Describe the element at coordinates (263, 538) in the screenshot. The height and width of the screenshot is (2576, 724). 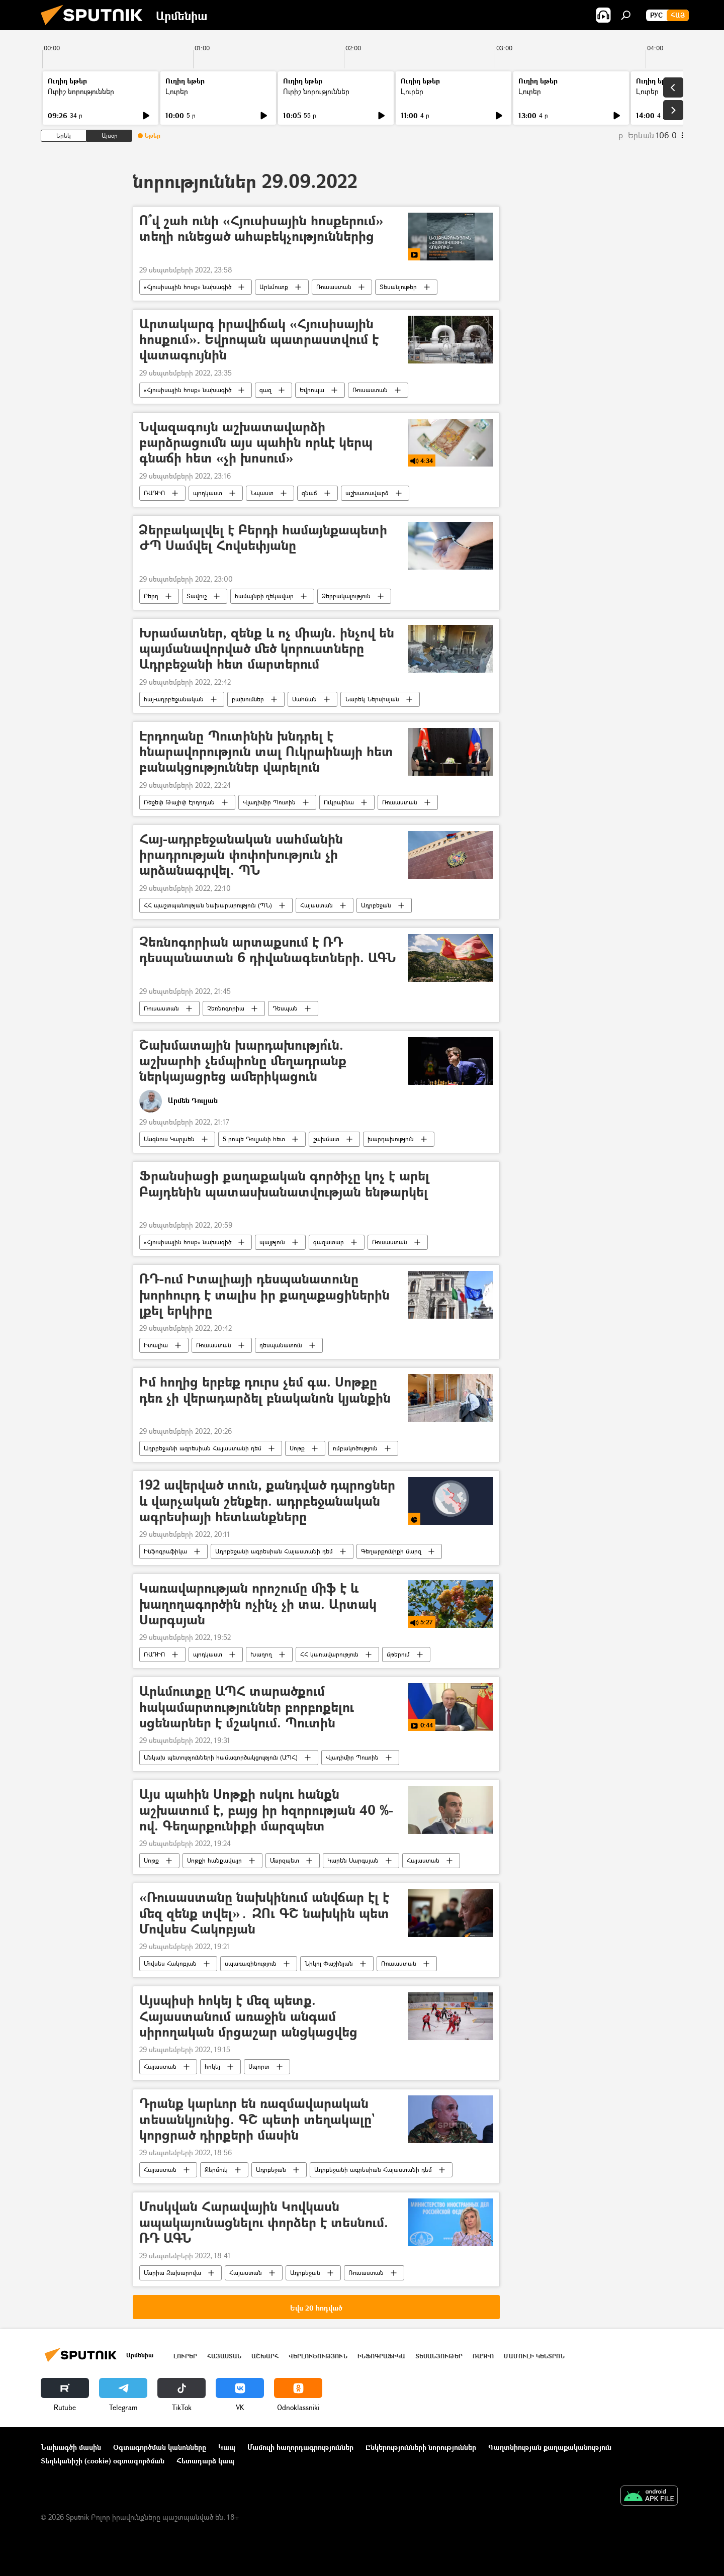
I see `Ձերբակալվել է Բերդի համայնքապետի ԺՊ Սամվել Հովսեփյանը` at that location.